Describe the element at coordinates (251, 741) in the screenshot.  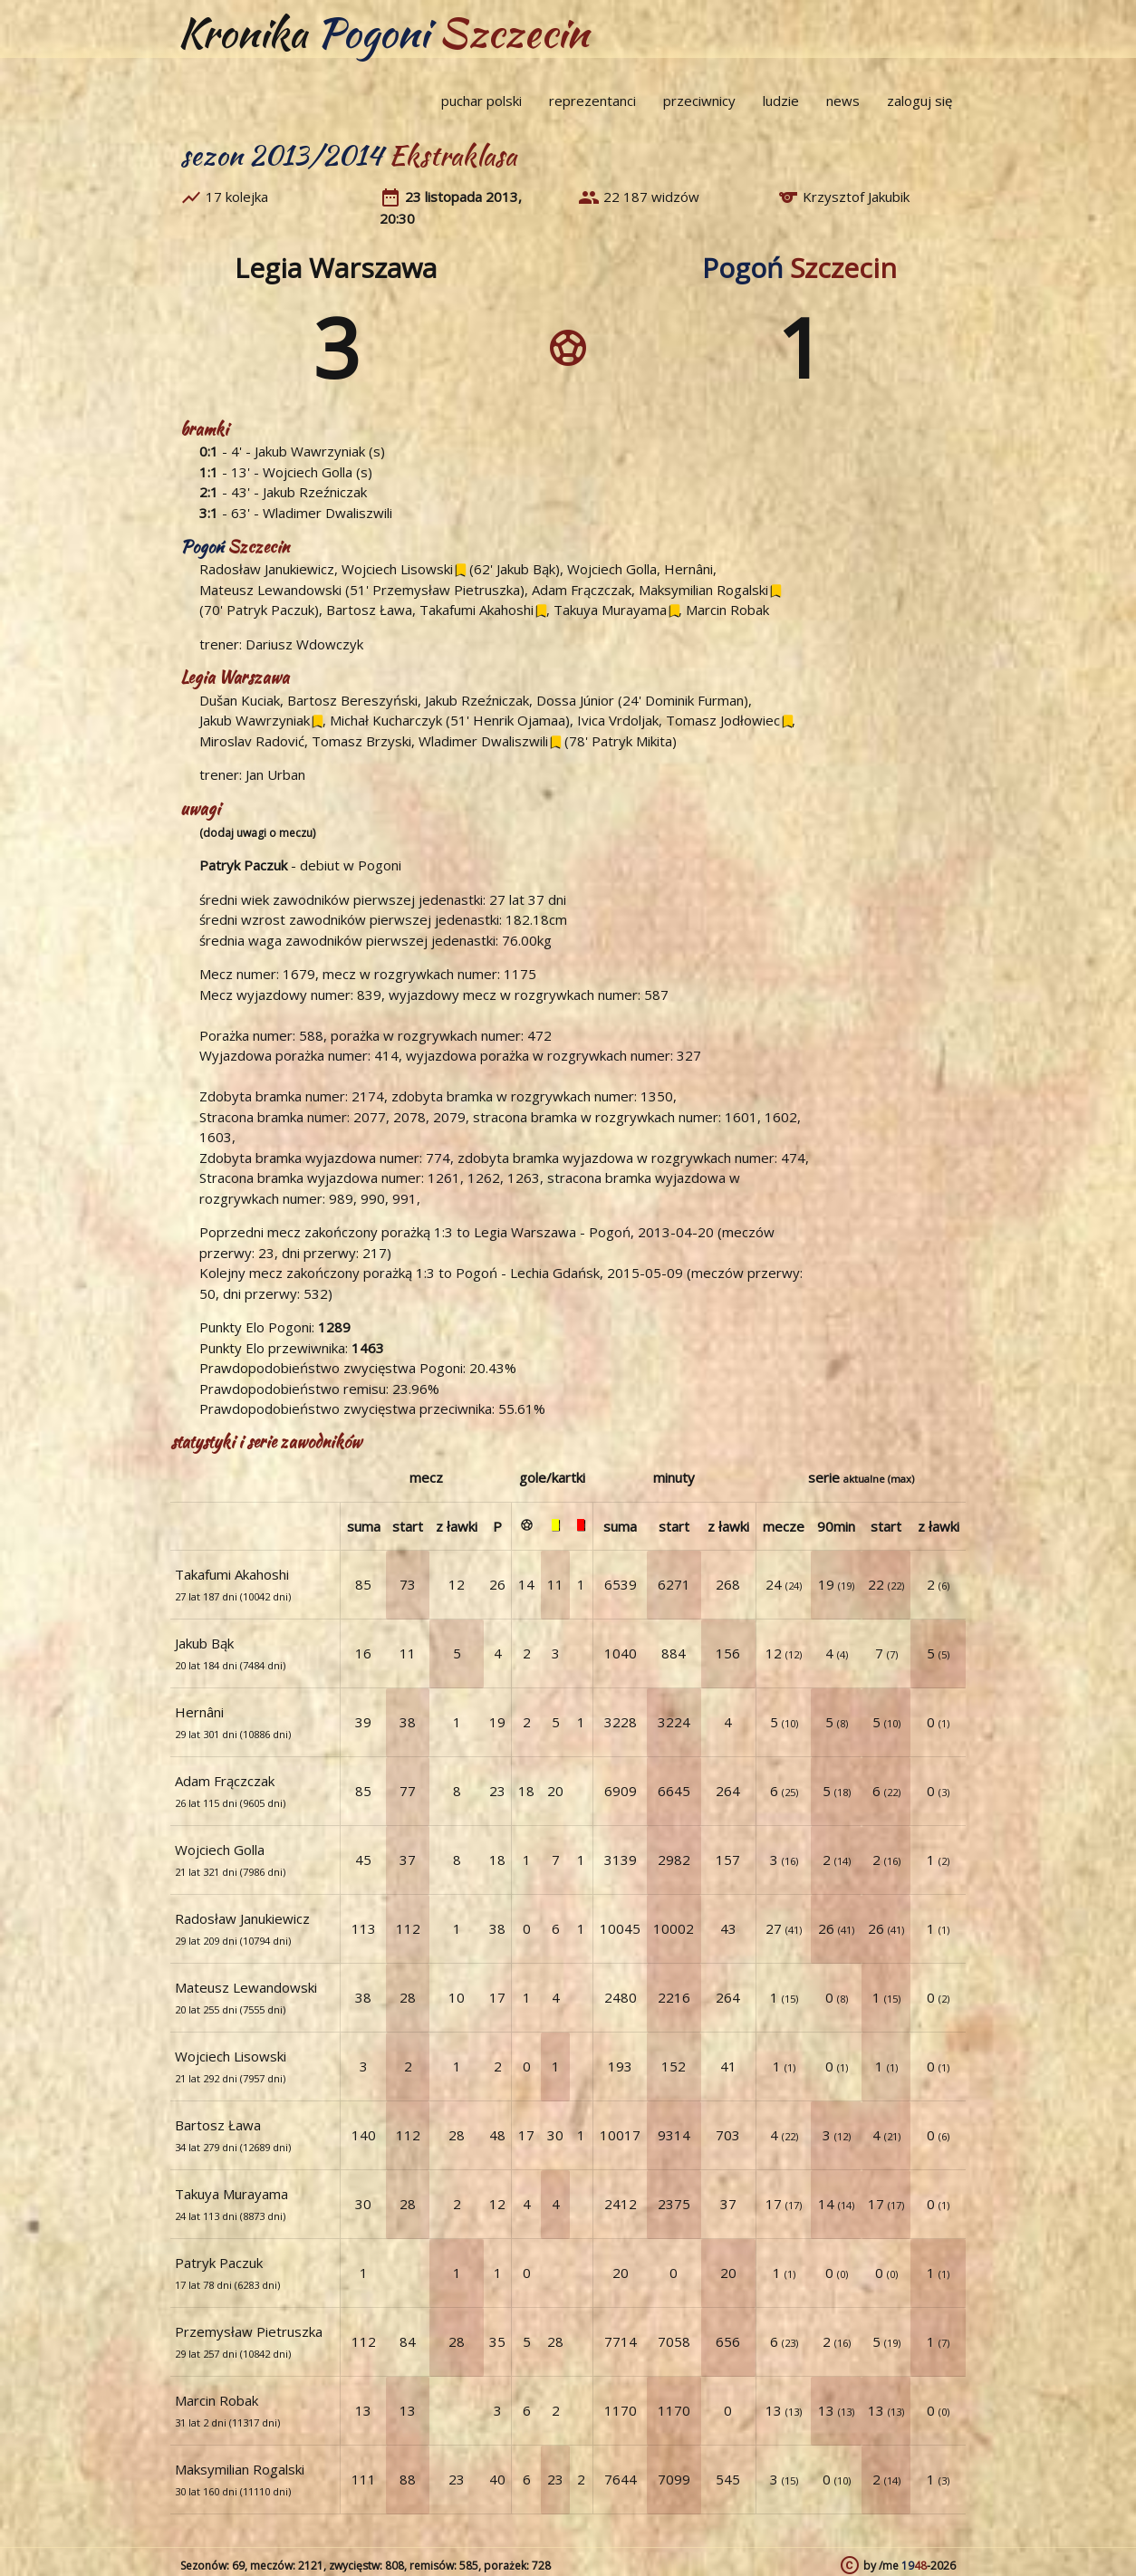
I see `Miroslav Radović` at that location.